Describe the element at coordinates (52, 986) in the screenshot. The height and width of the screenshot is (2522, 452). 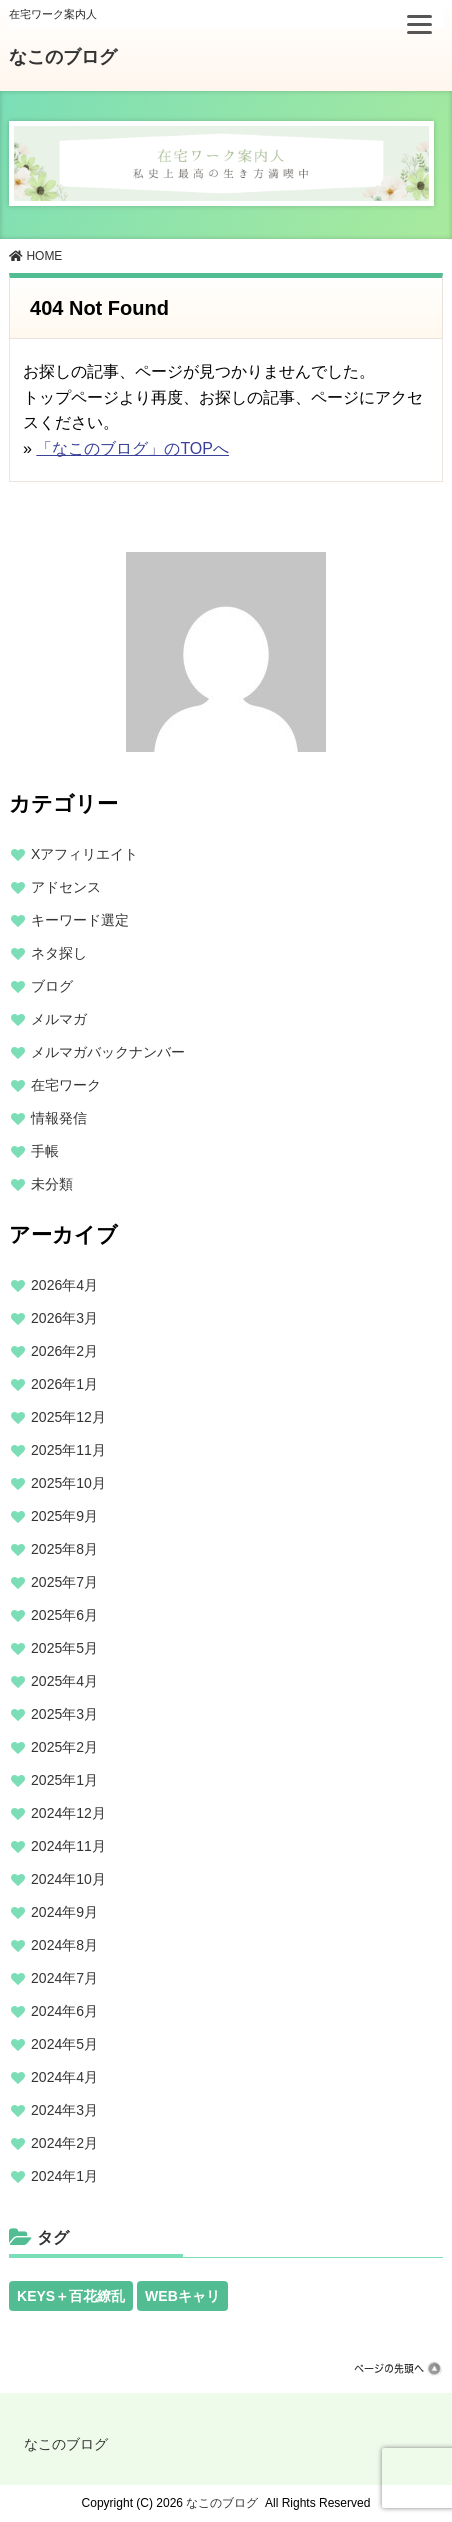
I see `ブログ` at that location.